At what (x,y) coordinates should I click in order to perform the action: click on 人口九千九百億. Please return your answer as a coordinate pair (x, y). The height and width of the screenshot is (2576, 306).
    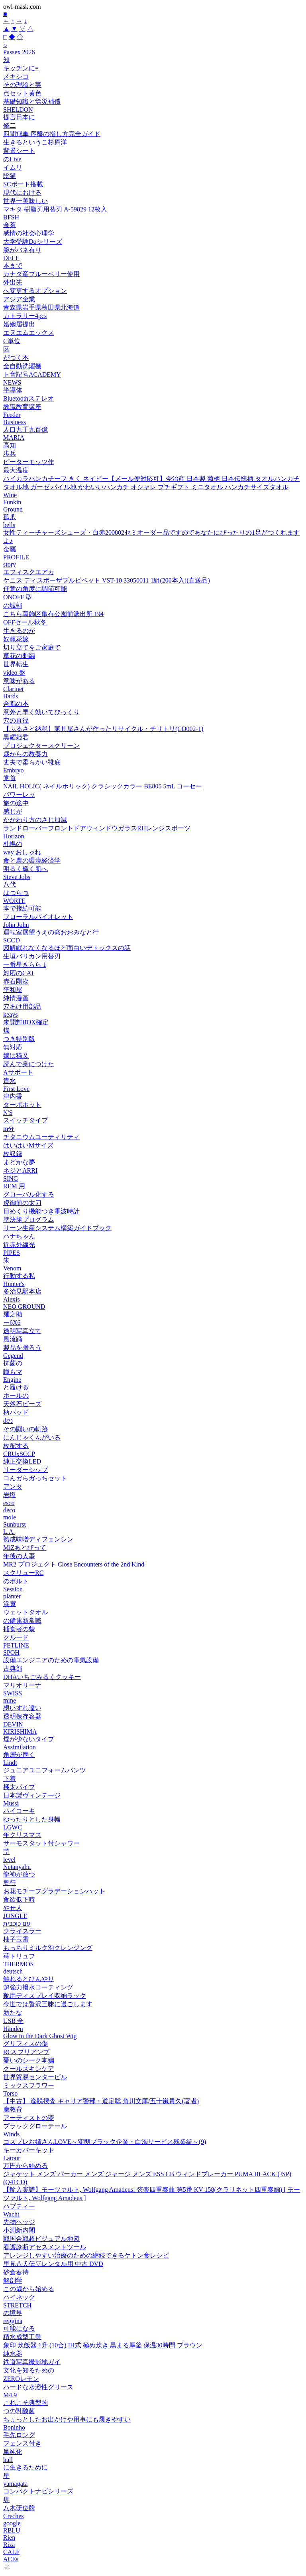
    Looking at the image, I should click on (25, 429).